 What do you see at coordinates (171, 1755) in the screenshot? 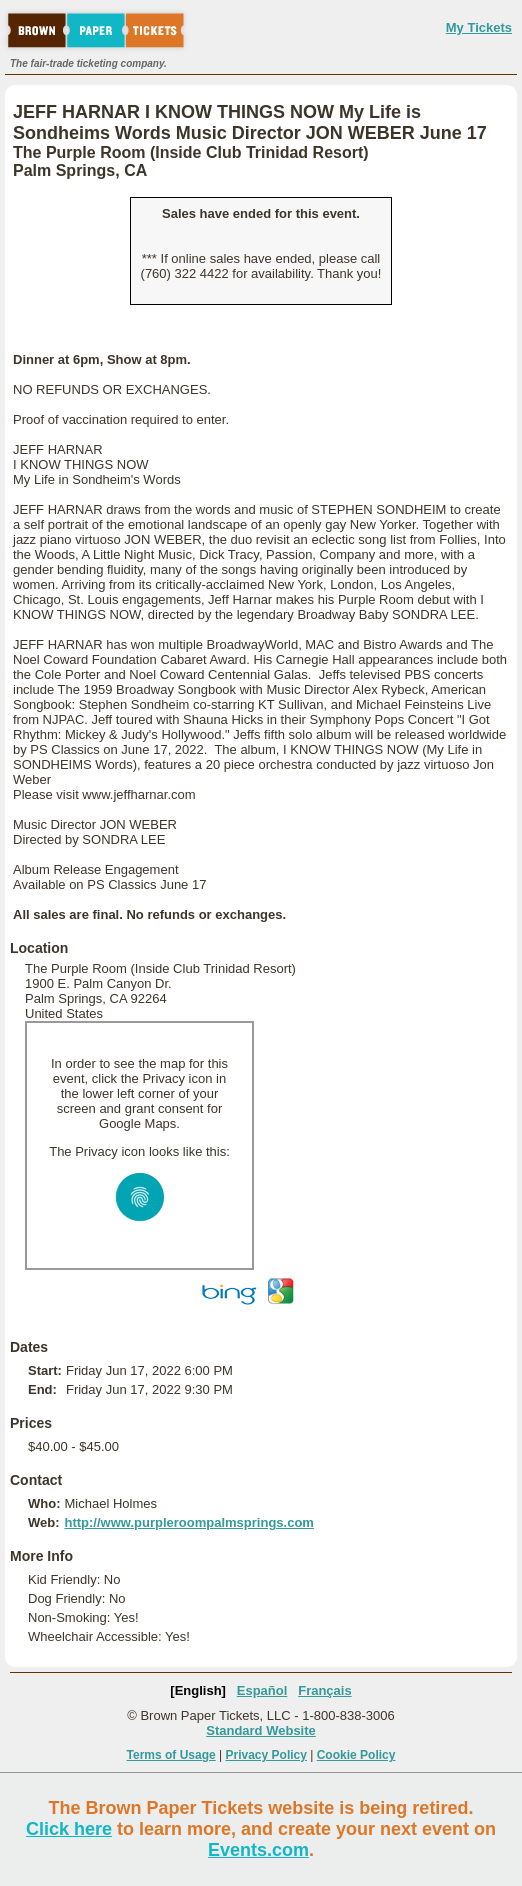
I see `Terms of Usage` at bounding box center [171, 1755].